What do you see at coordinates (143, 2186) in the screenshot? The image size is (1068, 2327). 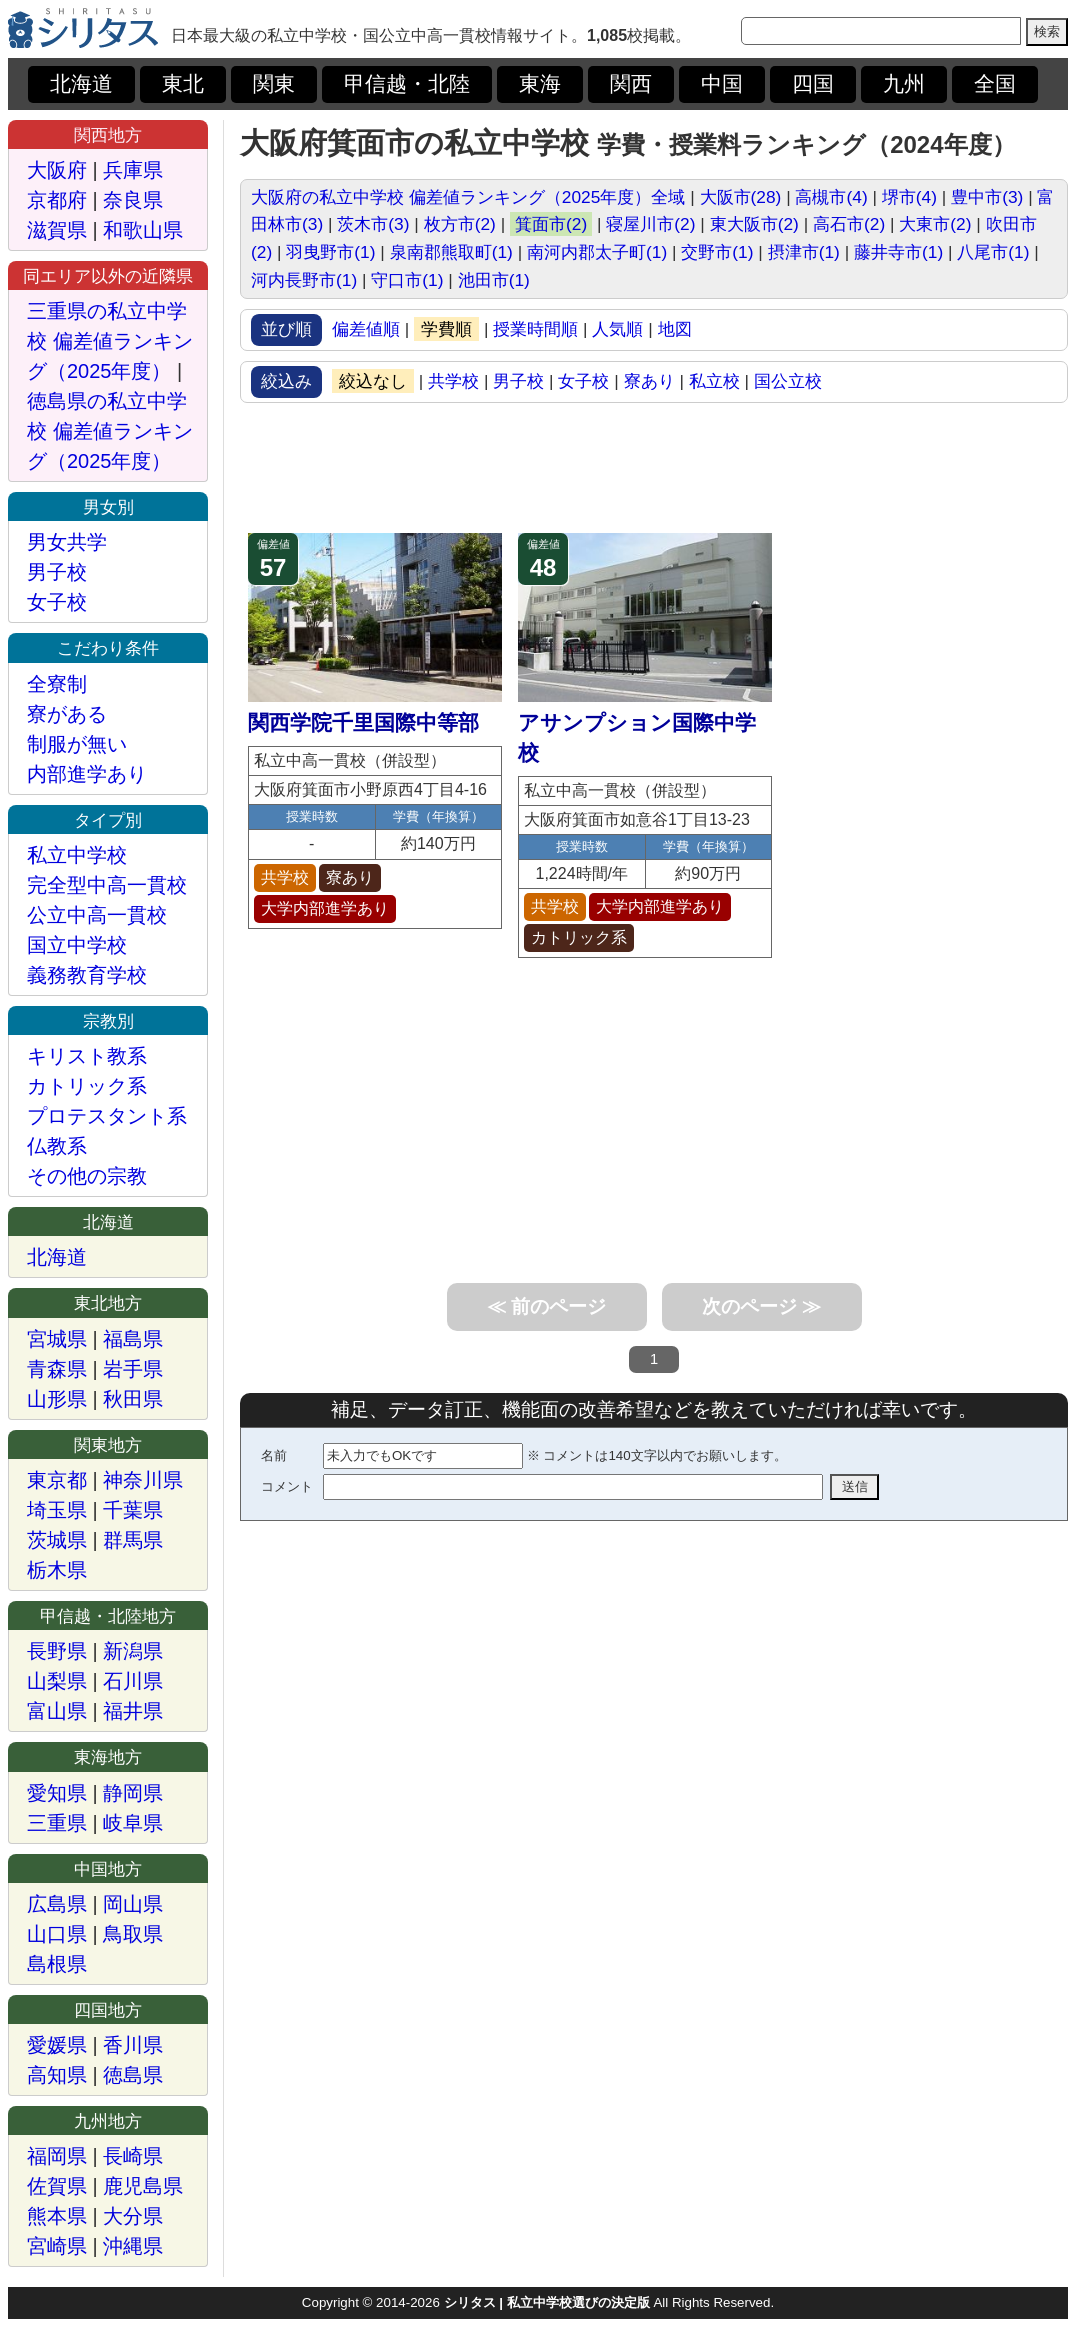 I see `鹿児島県` at bounding box center [143, 2186].